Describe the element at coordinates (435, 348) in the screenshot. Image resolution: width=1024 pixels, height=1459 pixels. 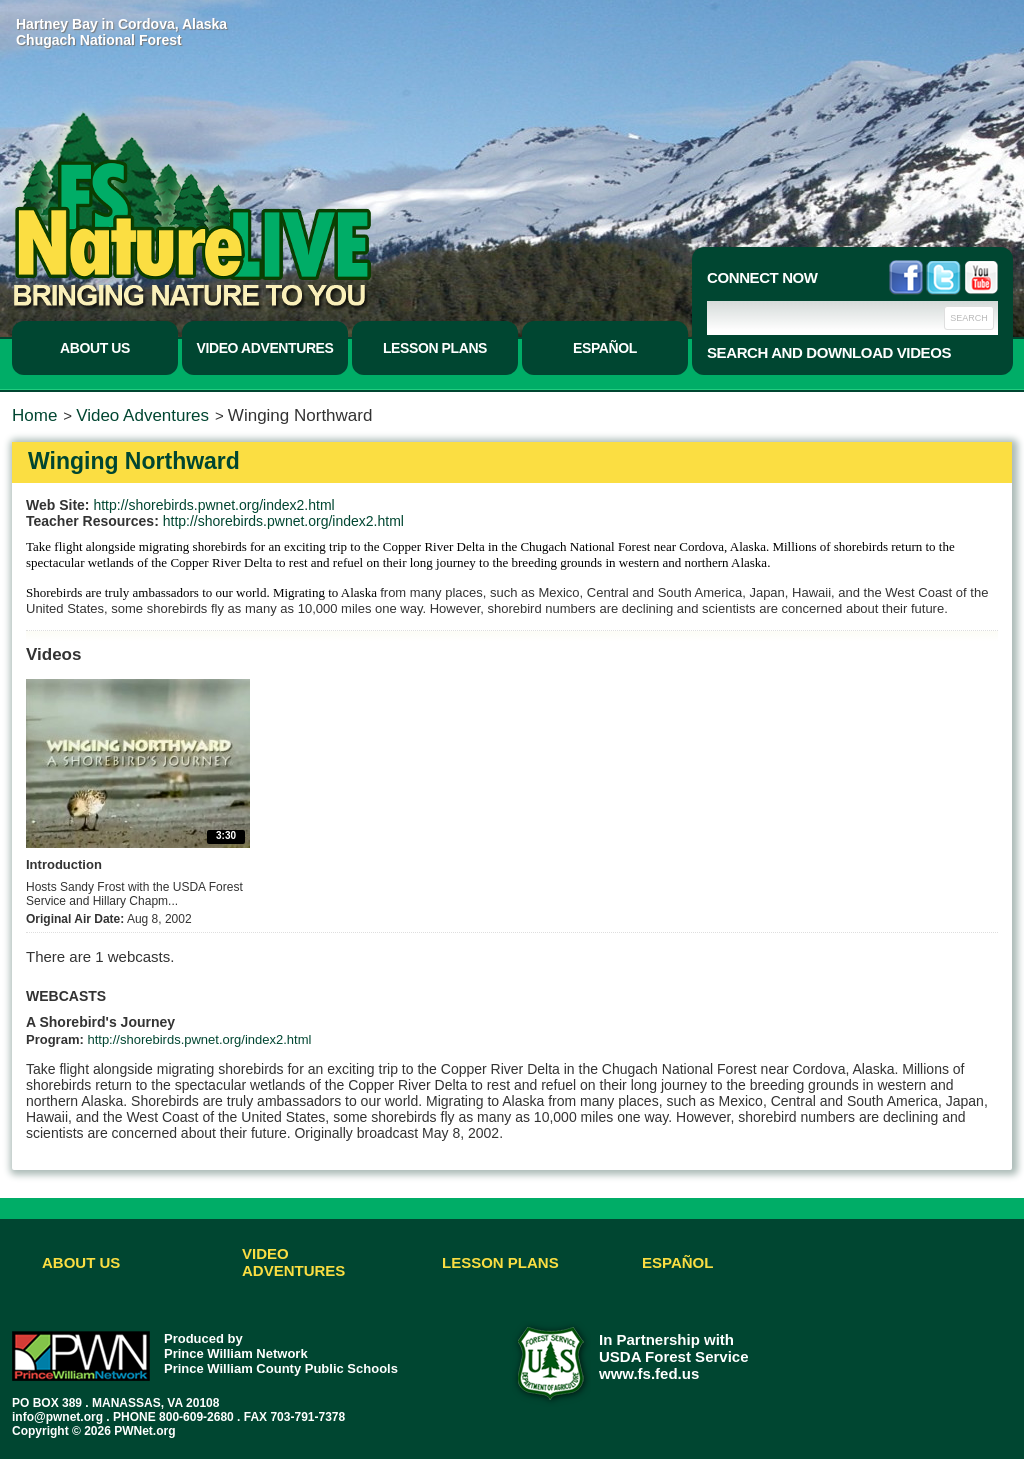
I see `Lesson Plans` at that location.